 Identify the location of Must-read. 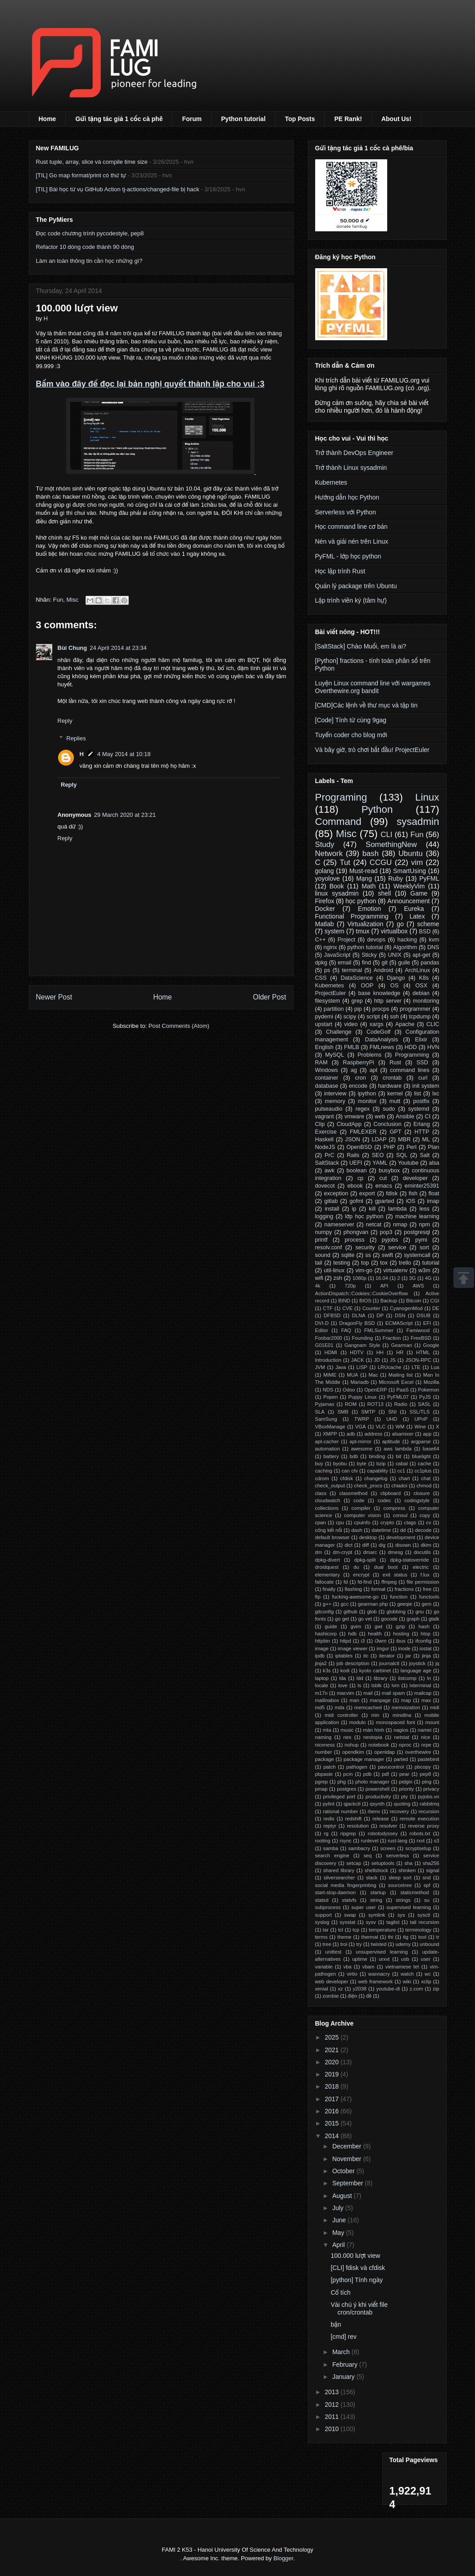
(363, 870).